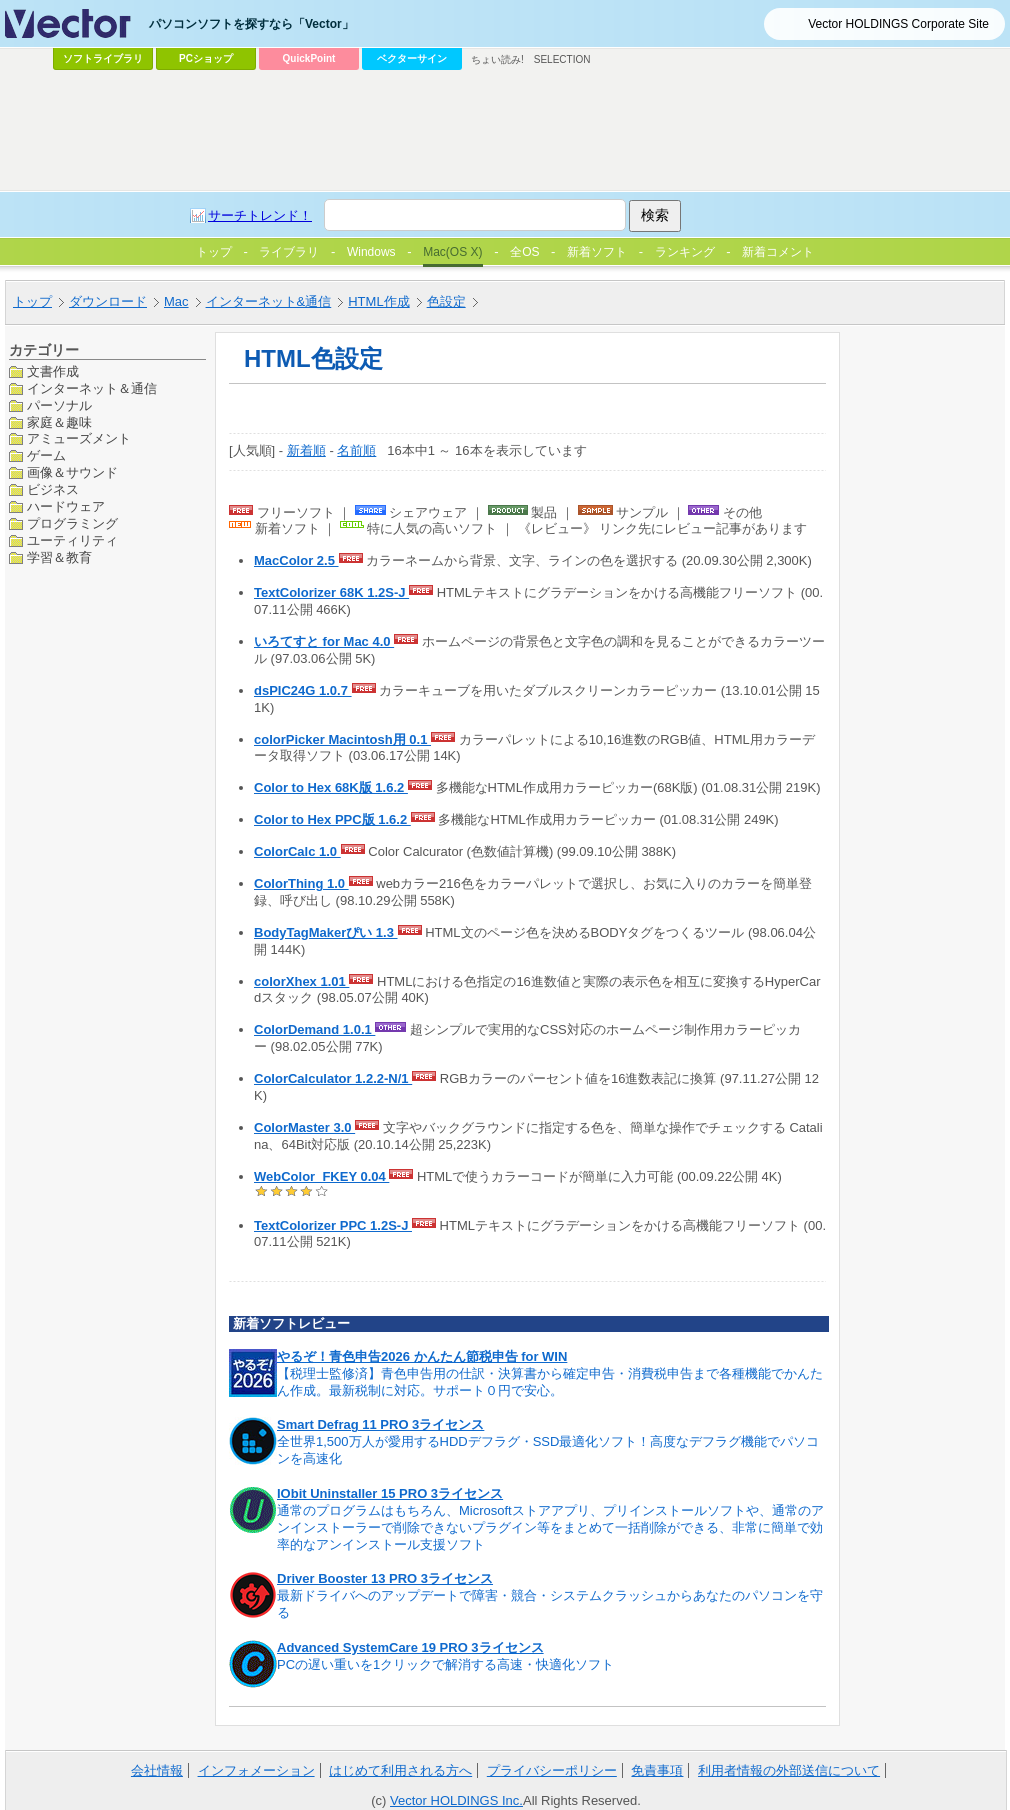 This screenshot has width=1010, height=1810. What do you see at coordinates (79, 438) in the screenshot?
I see `アミューズメント` at bounding box center [79, 438].